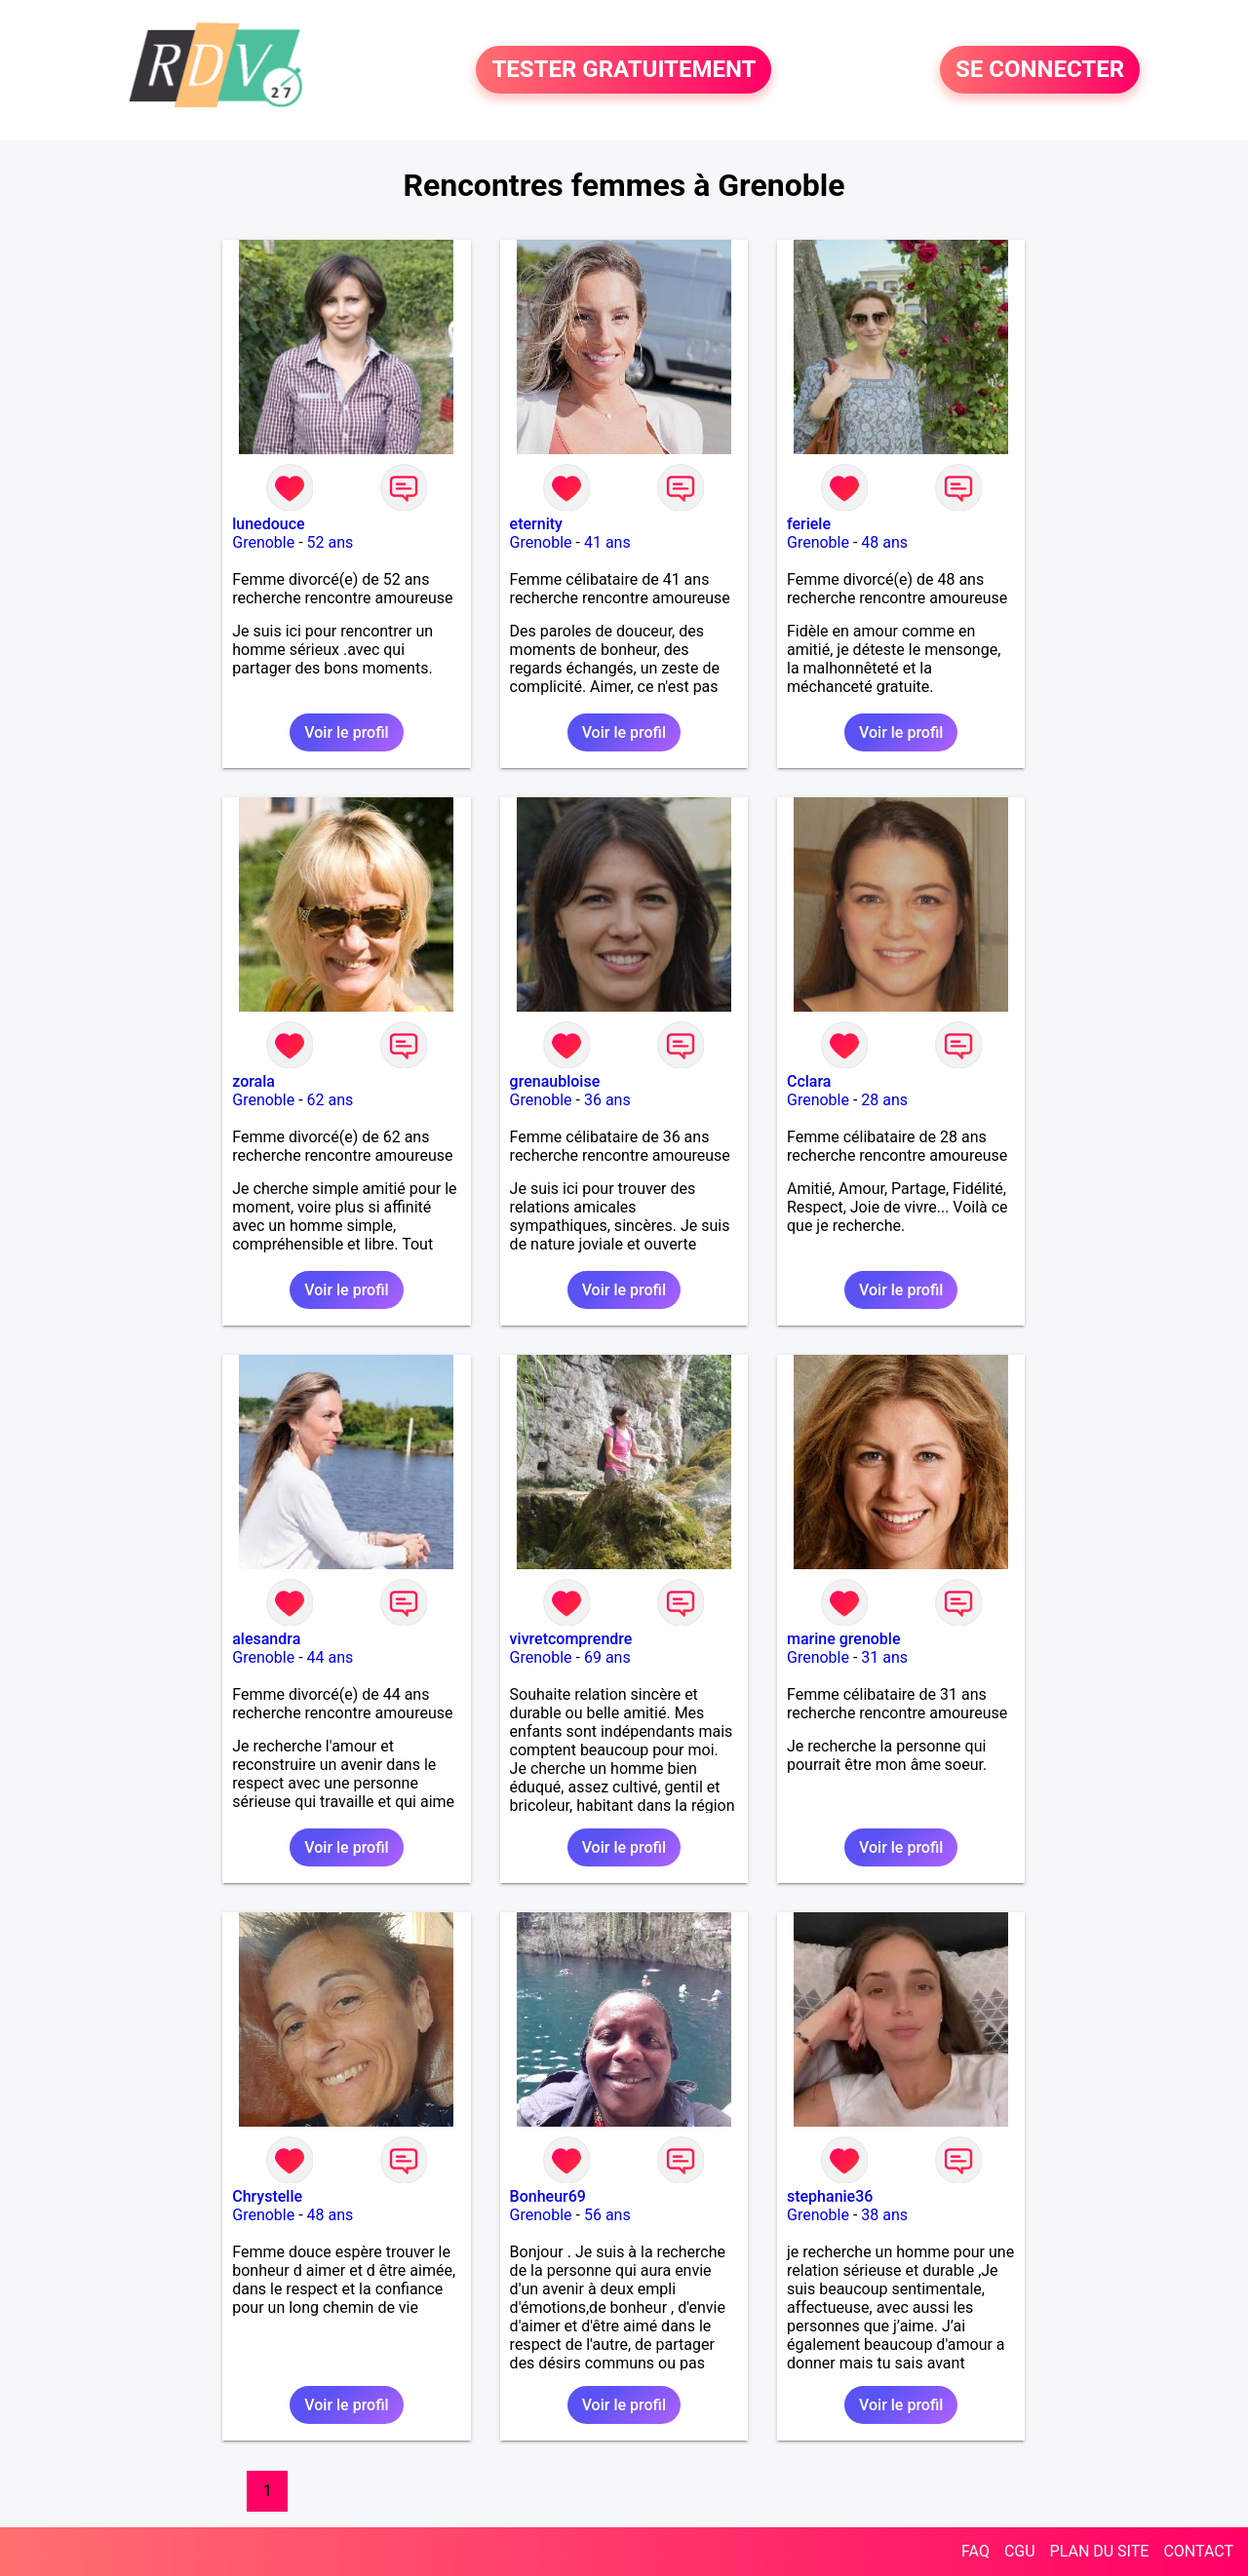 The height and width of the screenshot is (2576, 1248). What do you see at coordinates (884, 1100) in the screenshot?
I see `28 ans` at bounding box center [884, 1100].